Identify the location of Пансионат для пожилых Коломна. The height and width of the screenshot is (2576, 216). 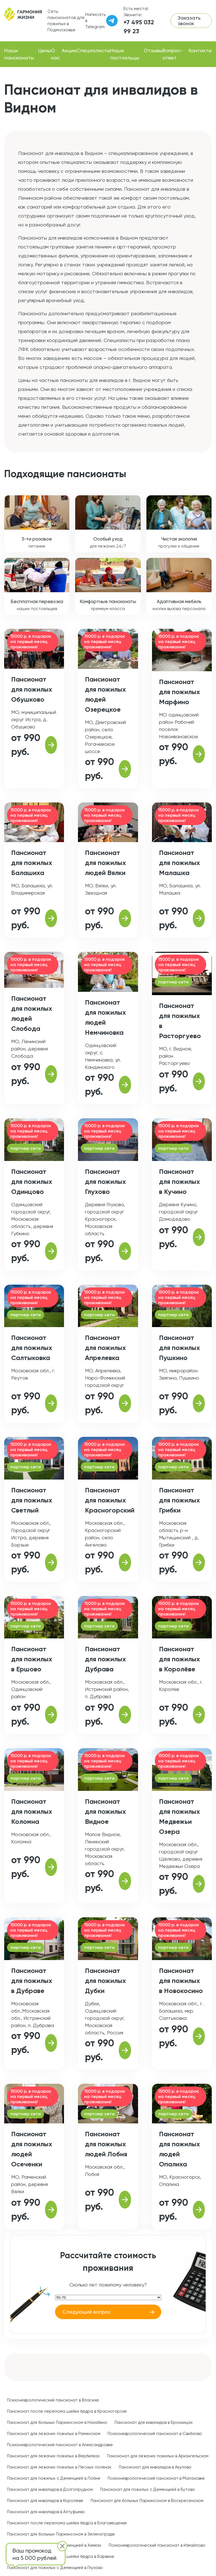
(31, 1811).